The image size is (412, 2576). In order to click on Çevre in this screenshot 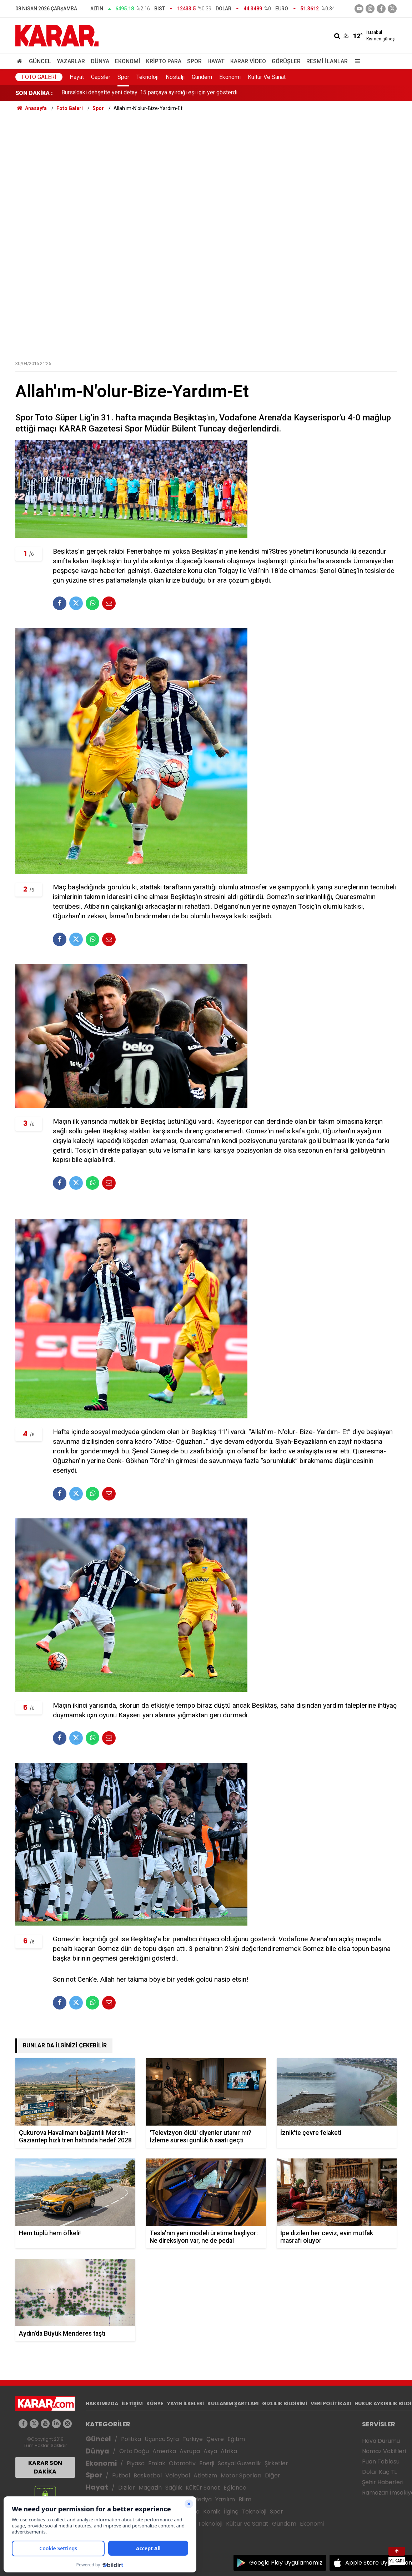, I will do `click(215, 2439)`.